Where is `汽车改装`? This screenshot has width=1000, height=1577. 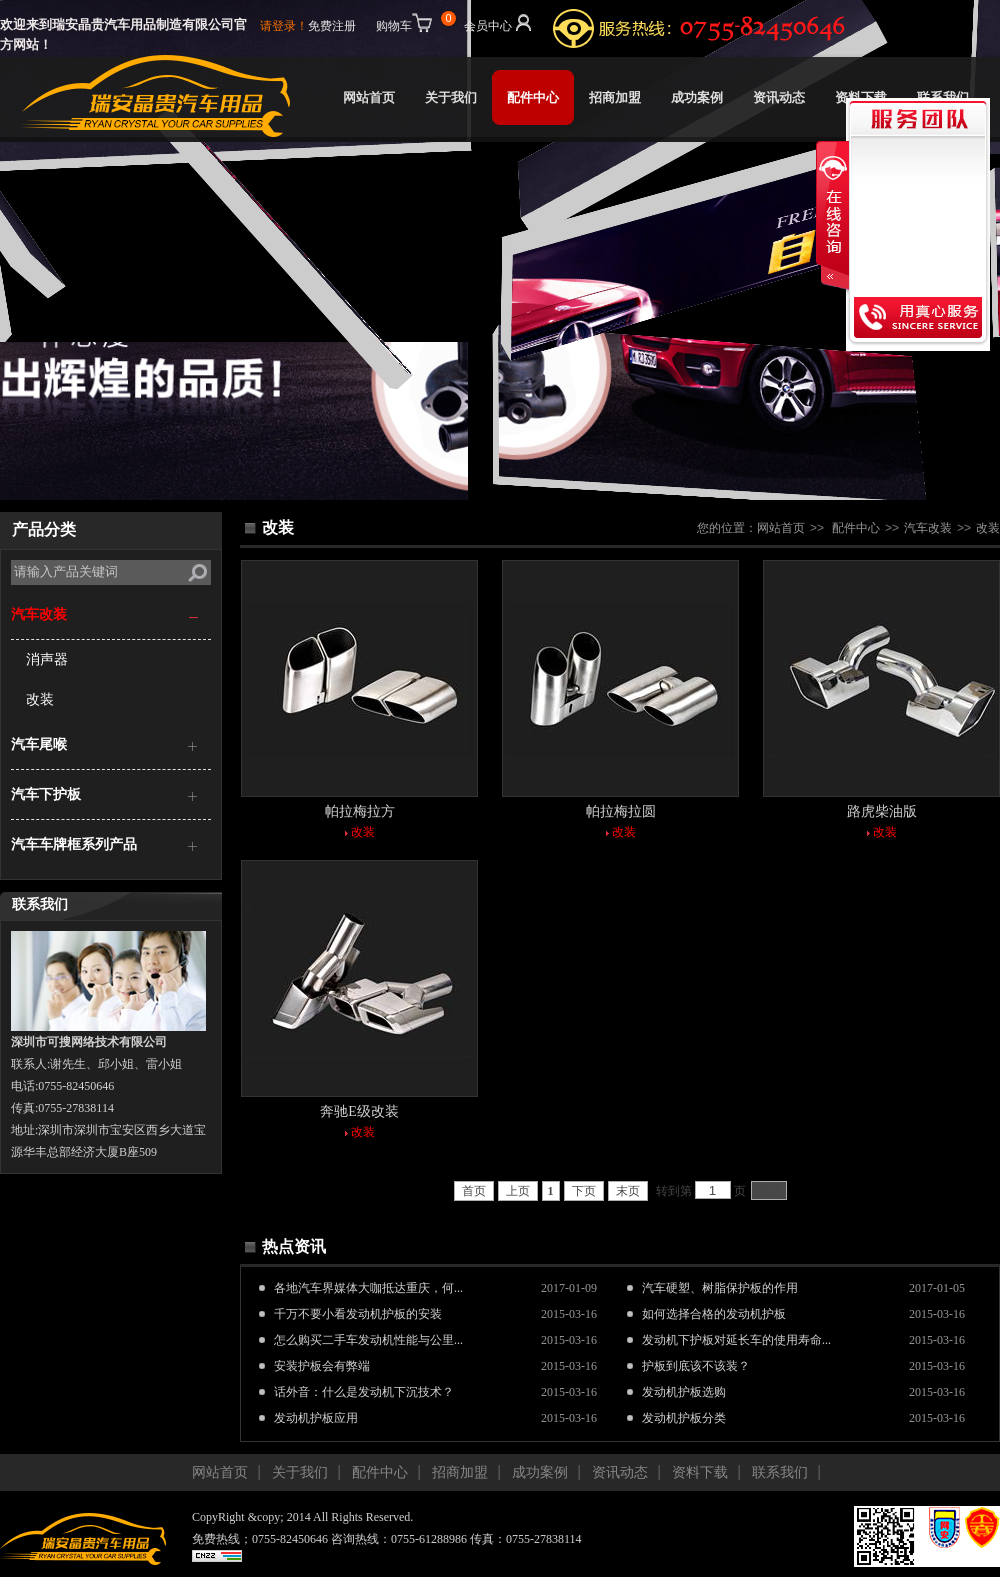
汽车改装 is located at coordinates (39, 614).